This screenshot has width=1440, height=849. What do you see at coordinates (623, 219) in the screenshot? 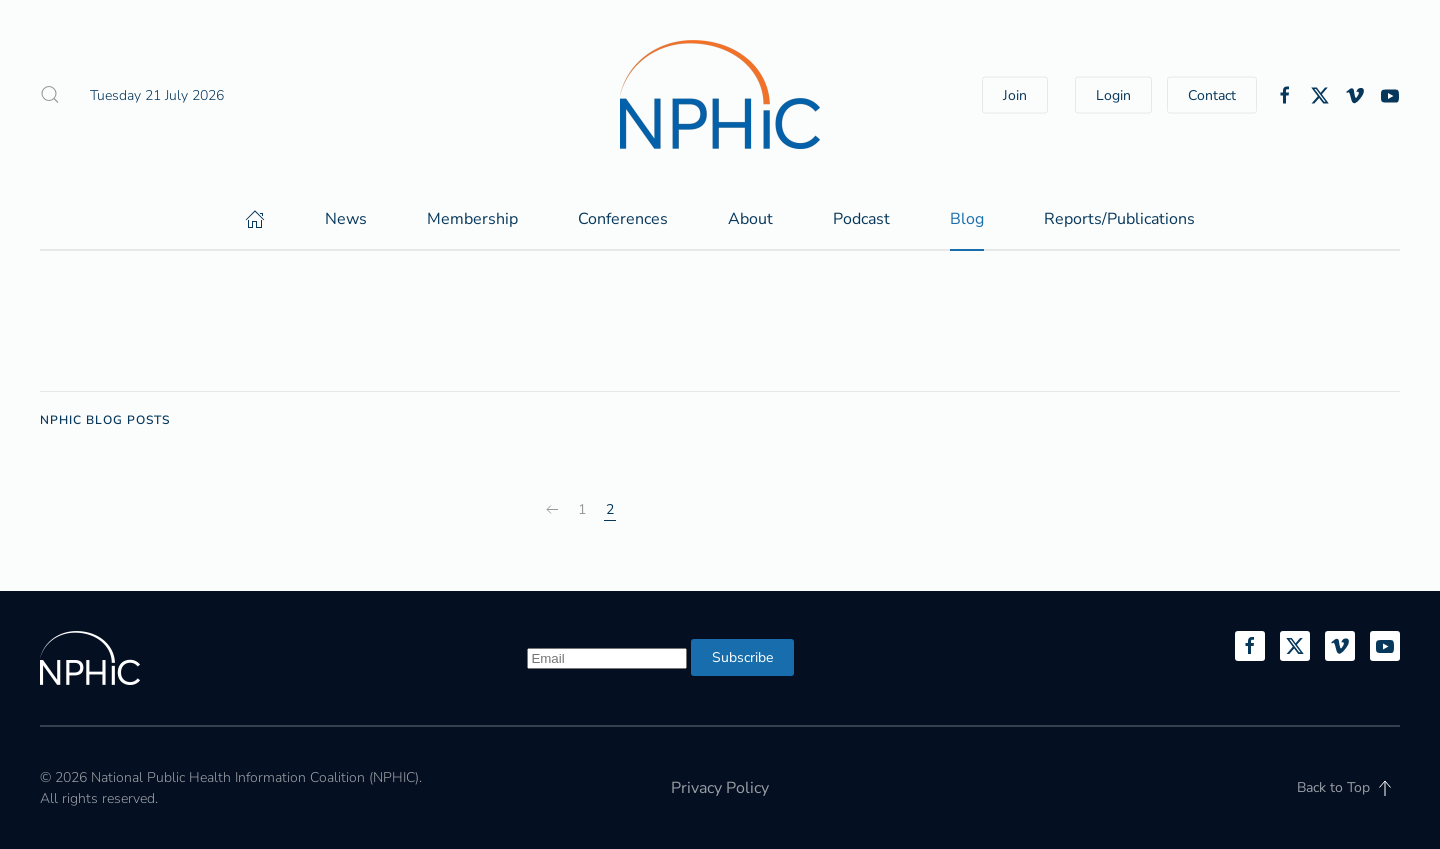
I see `Conferences` at bounding box center [623, 219].